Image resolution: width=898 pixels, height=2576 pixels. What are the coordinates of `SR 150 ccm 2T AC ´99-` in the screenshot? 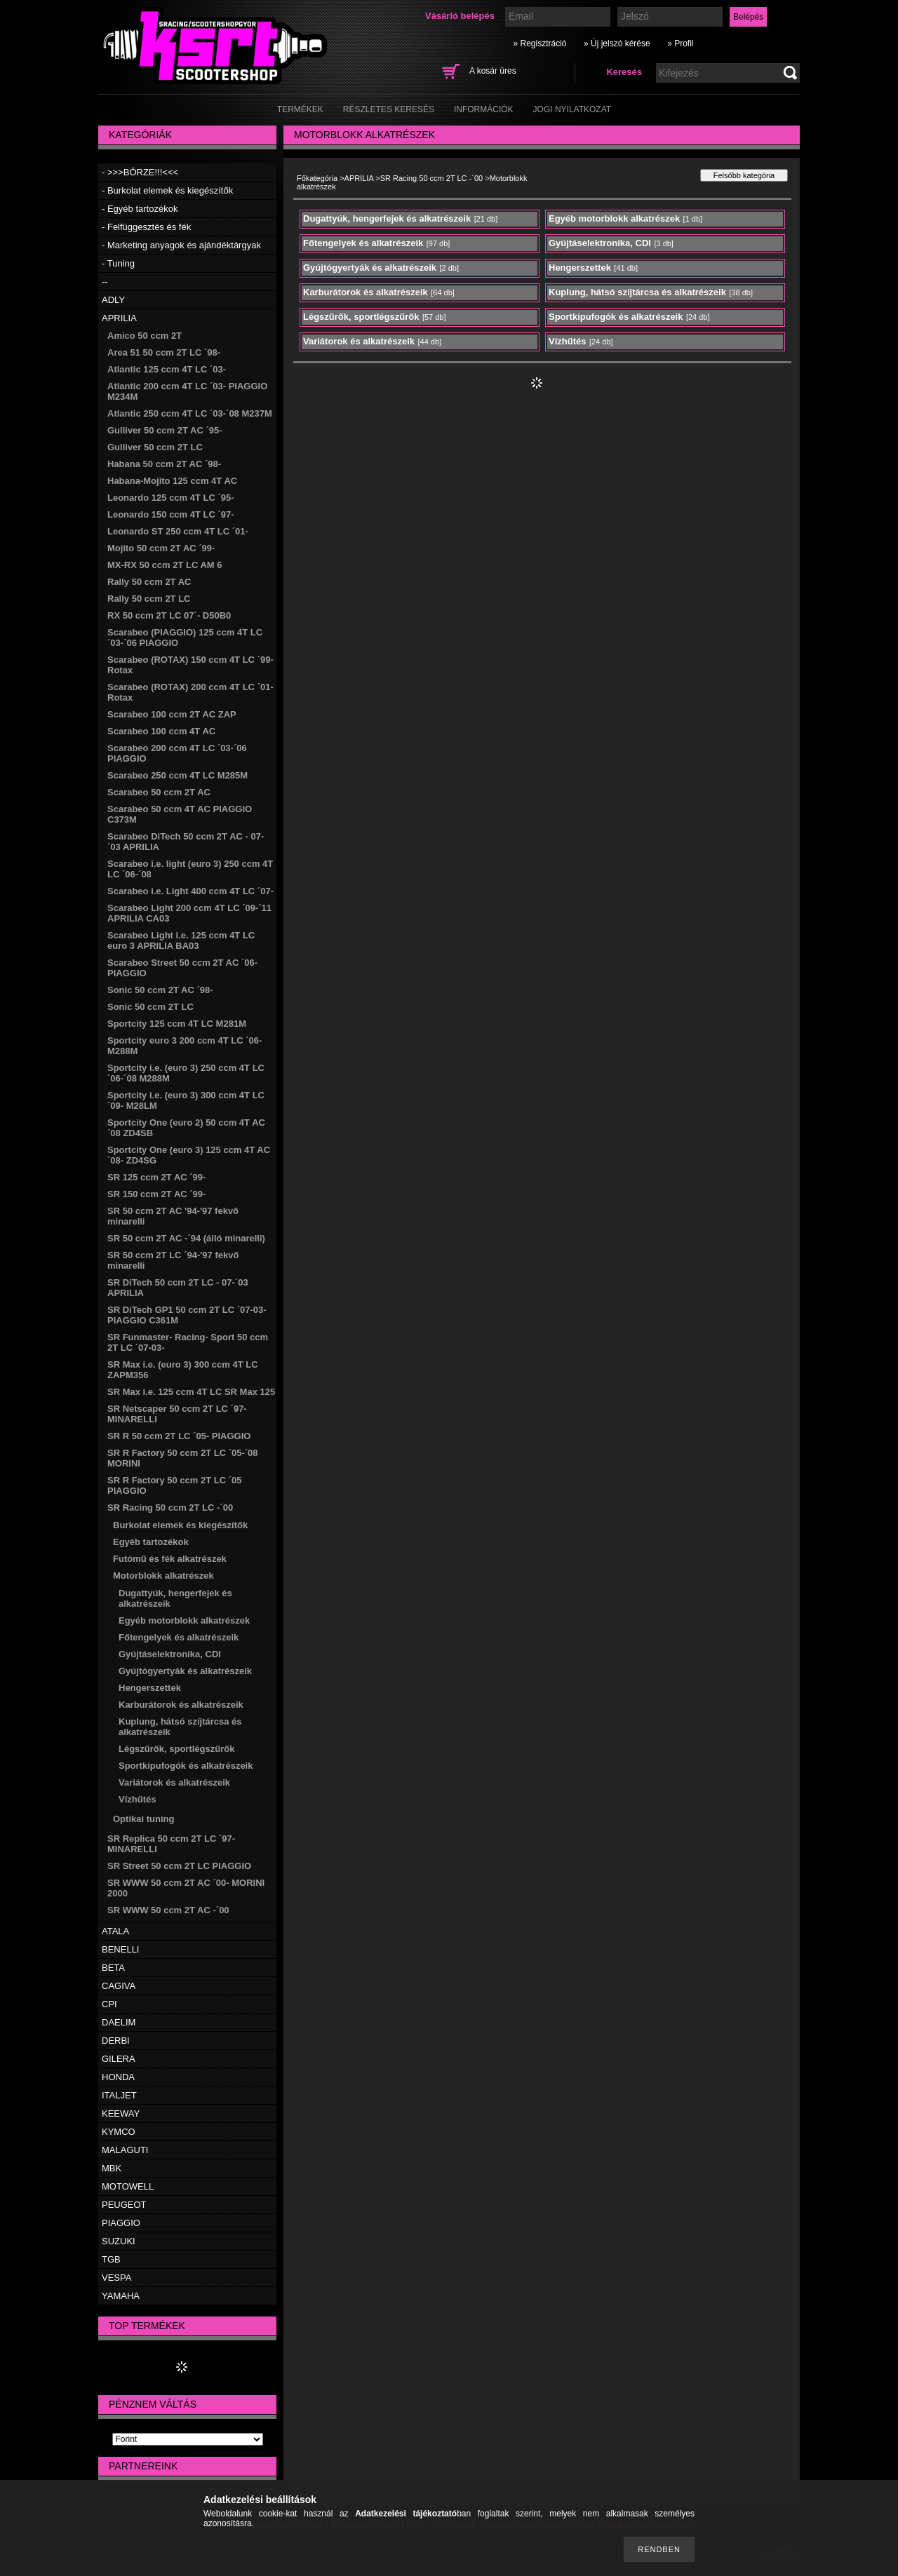 It's located at (156, 1194).